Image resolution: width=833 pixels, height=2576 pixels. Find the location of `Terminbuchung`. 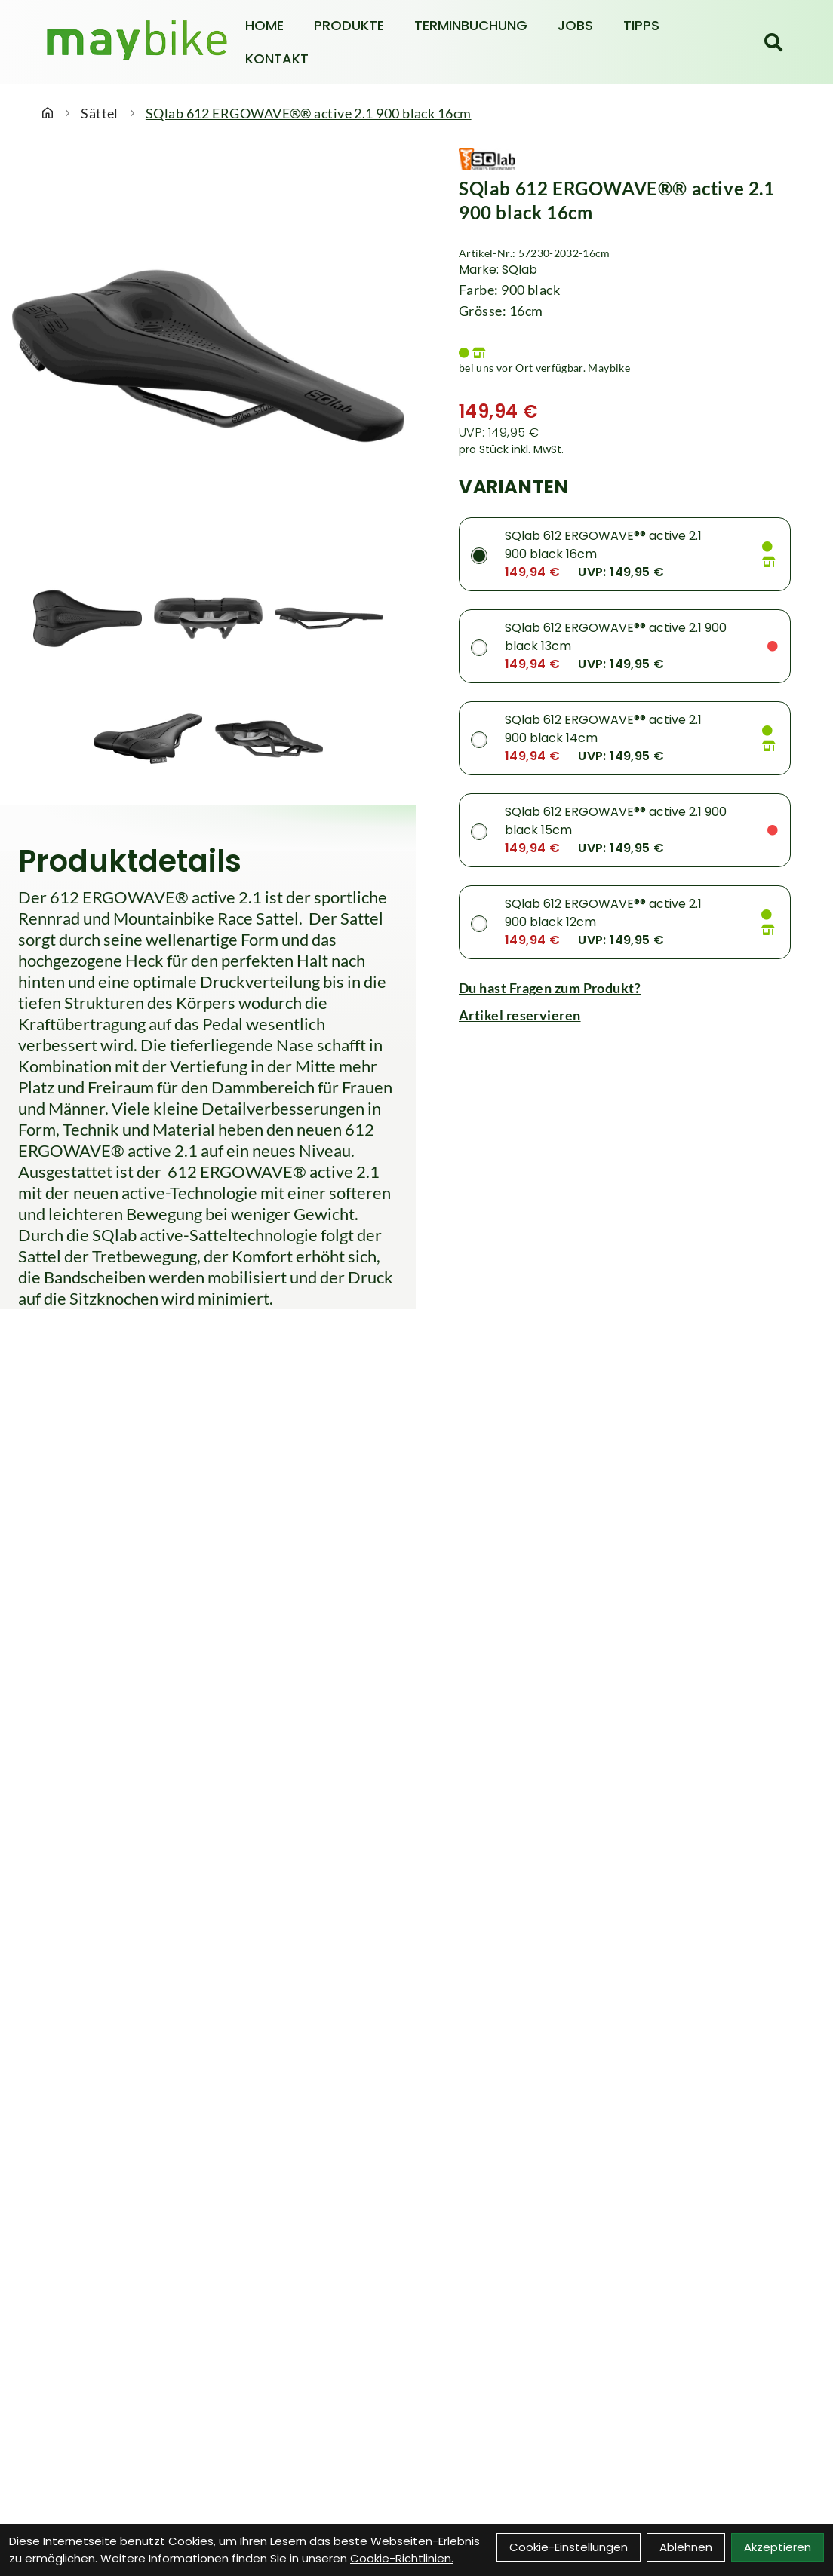

Terminbuchung is located at coordinates (470, 25).